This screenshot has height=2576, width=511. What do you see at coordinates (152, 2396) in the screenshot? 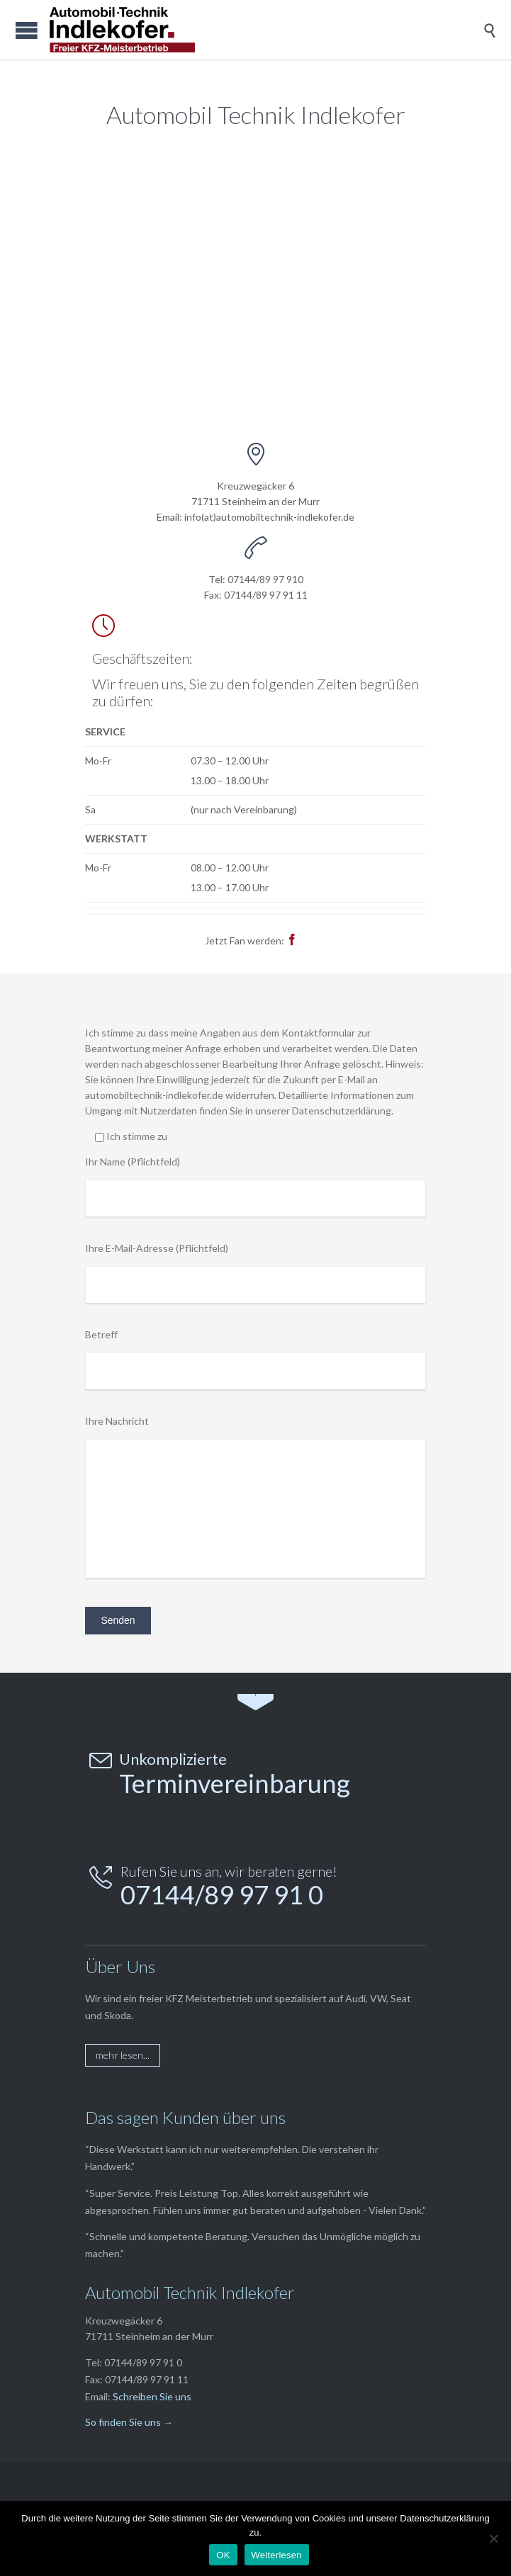
I see `Schreiben Sie uns` at bounding box center [152, 2396].